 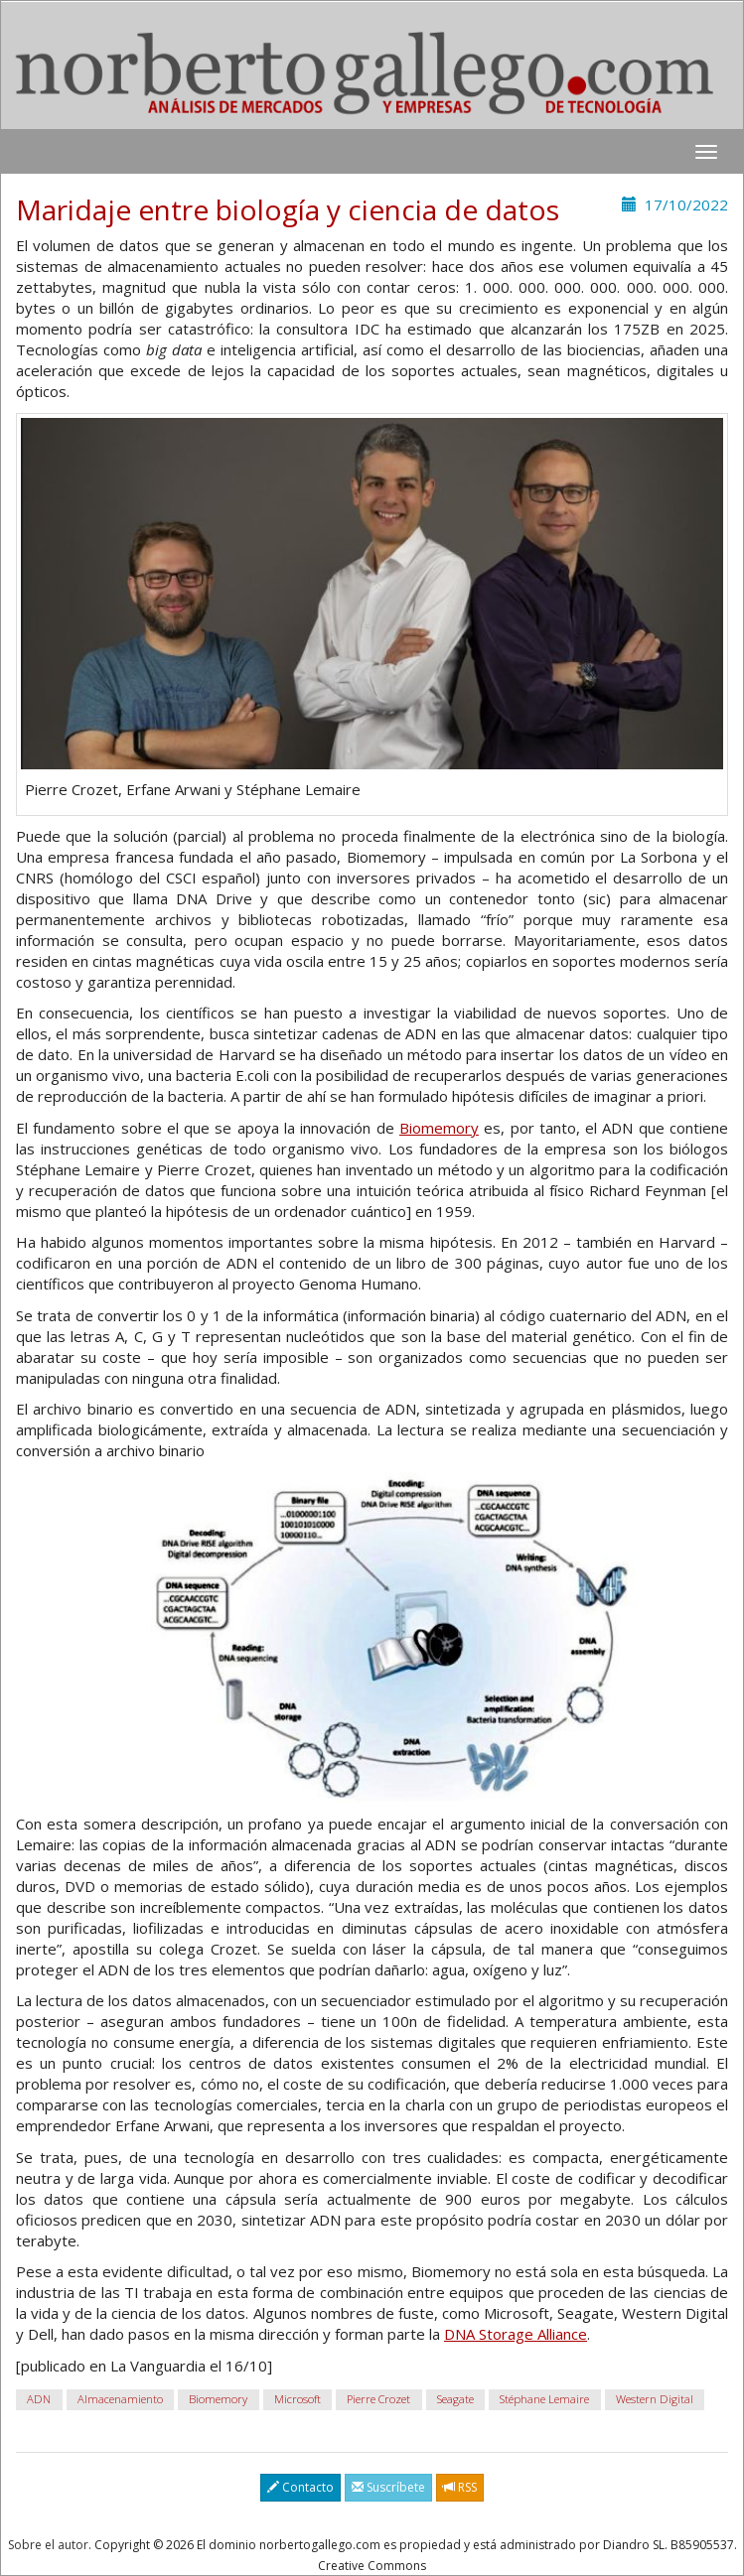 I want to click on Microsoft, so click(x=297, y=2398).